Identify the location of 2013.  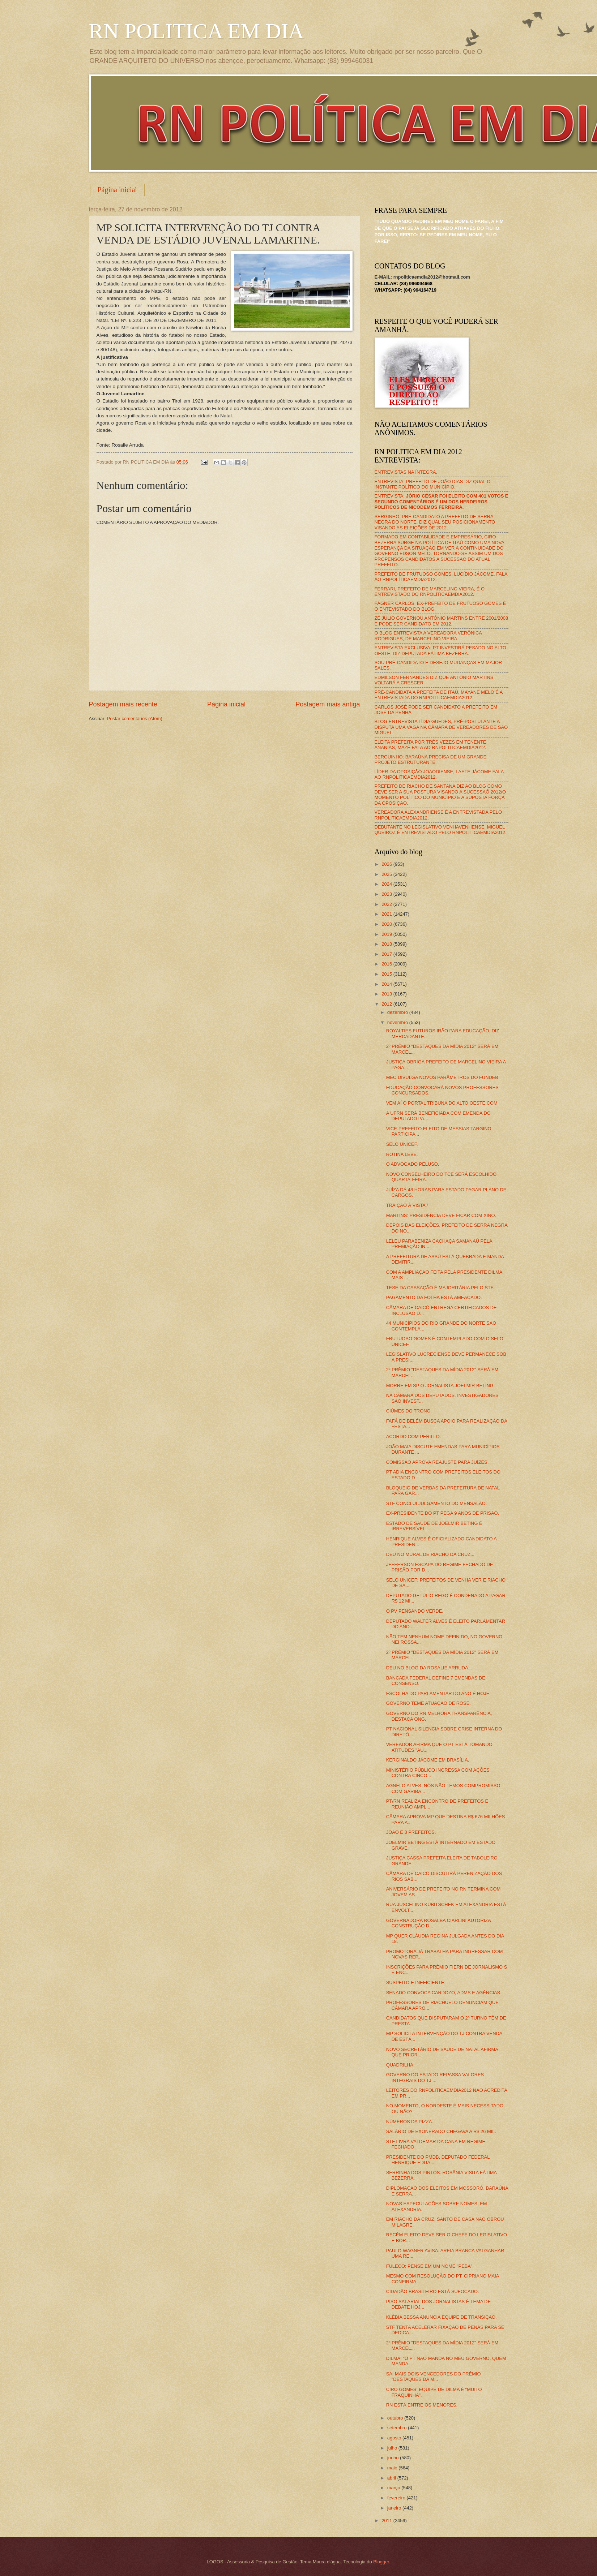
(387, 994).